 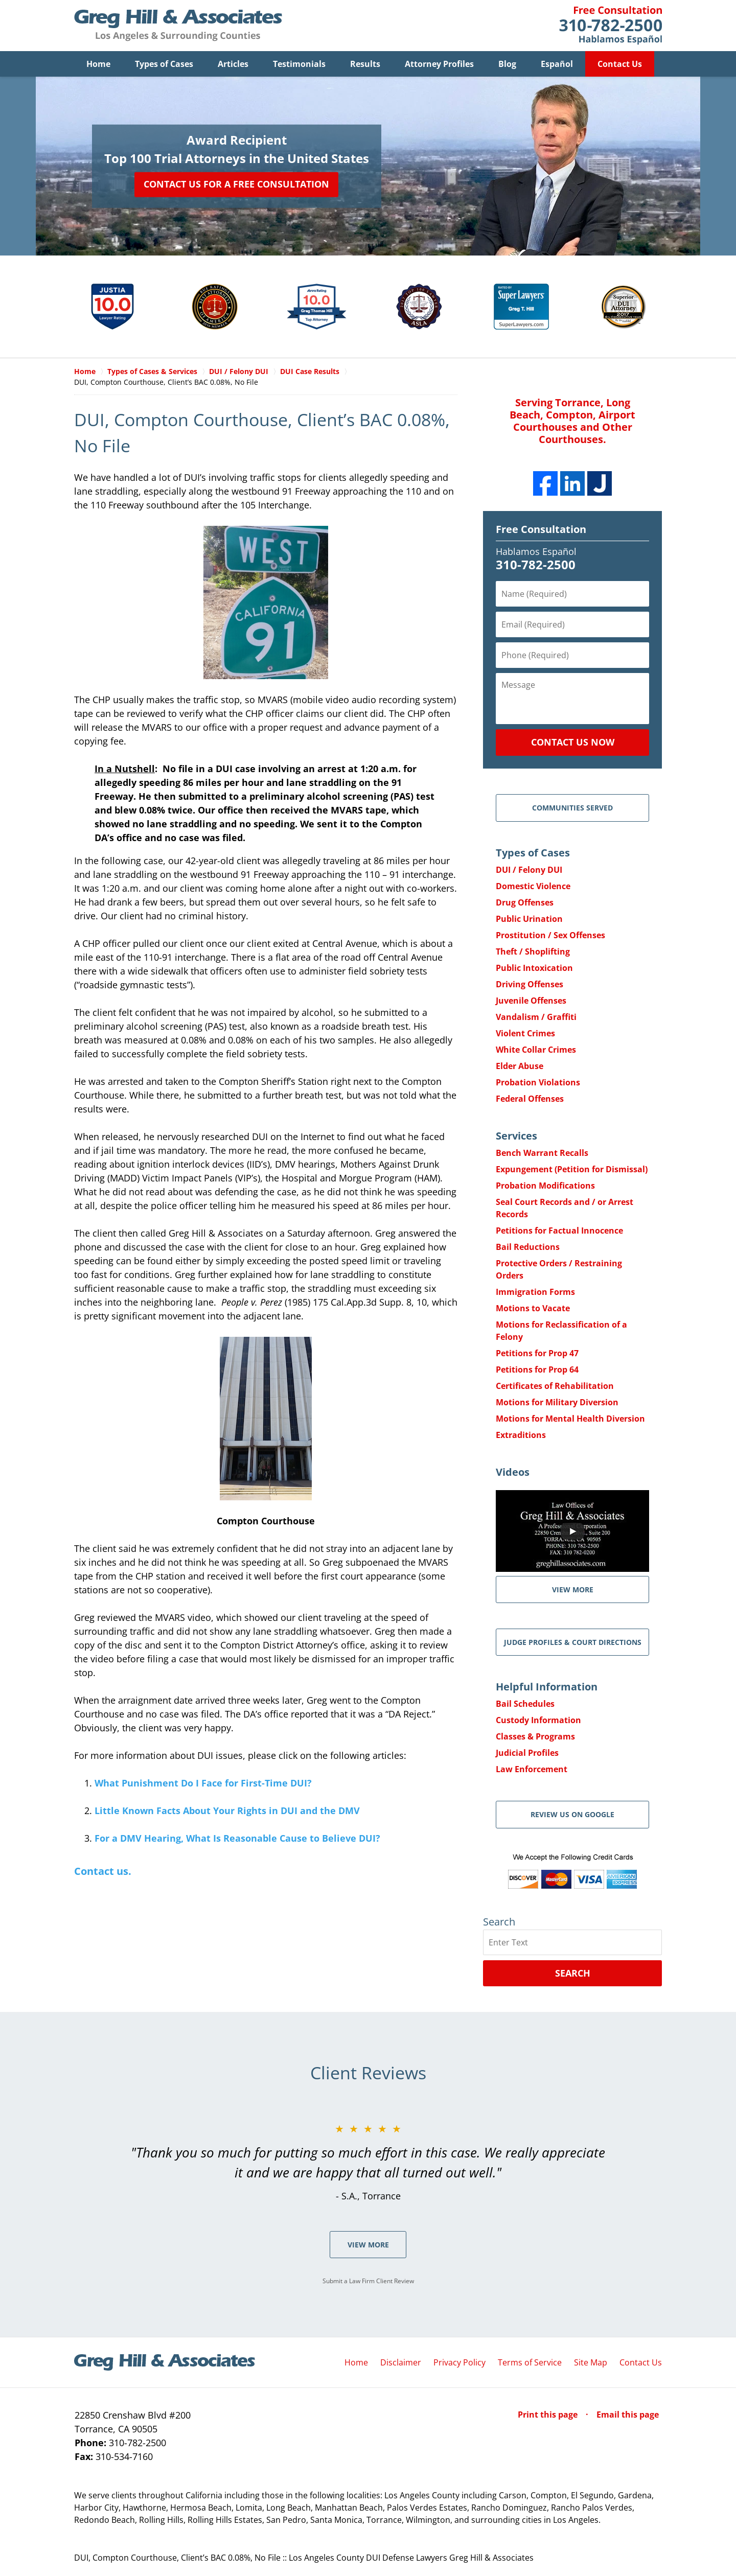 I want to click on Immigration Forms, so click(x=535, y=1291).